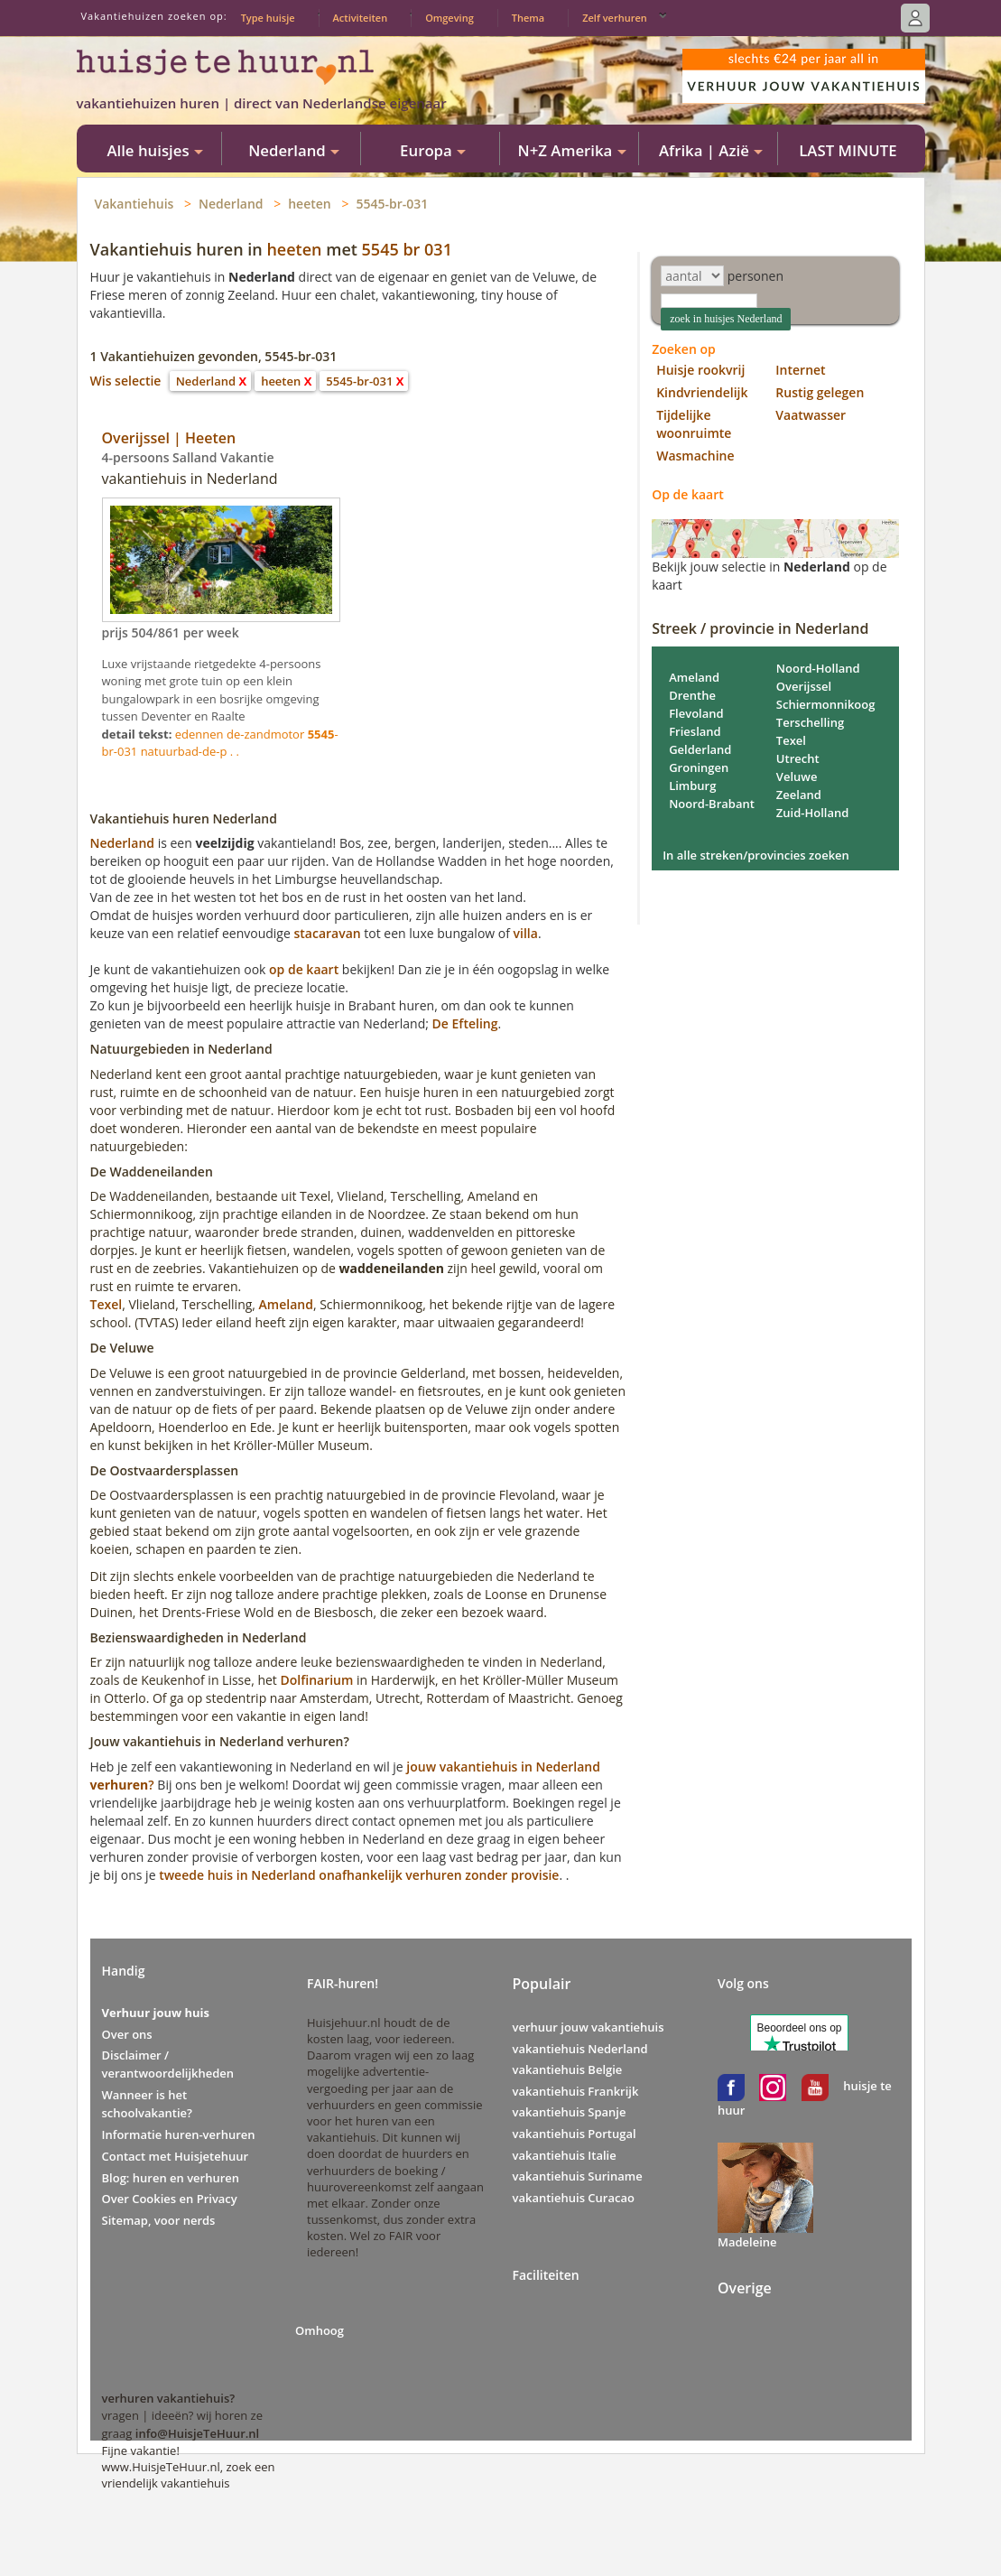  Describe the element at coordinates (134, 203) in the screenshot. I see `Vakantiehuis` at that location.